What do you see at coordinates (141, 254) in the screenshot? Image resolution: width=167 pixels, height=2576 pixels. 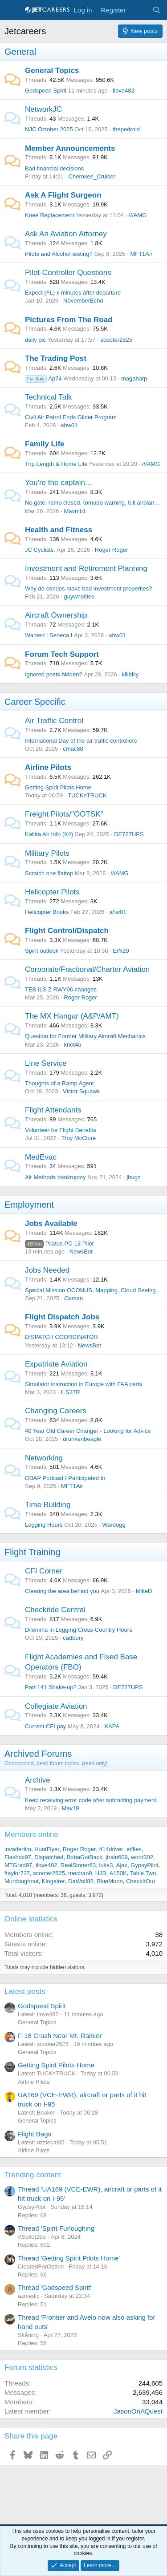 I see `MFT1Air` at bounding box center [141, 254].